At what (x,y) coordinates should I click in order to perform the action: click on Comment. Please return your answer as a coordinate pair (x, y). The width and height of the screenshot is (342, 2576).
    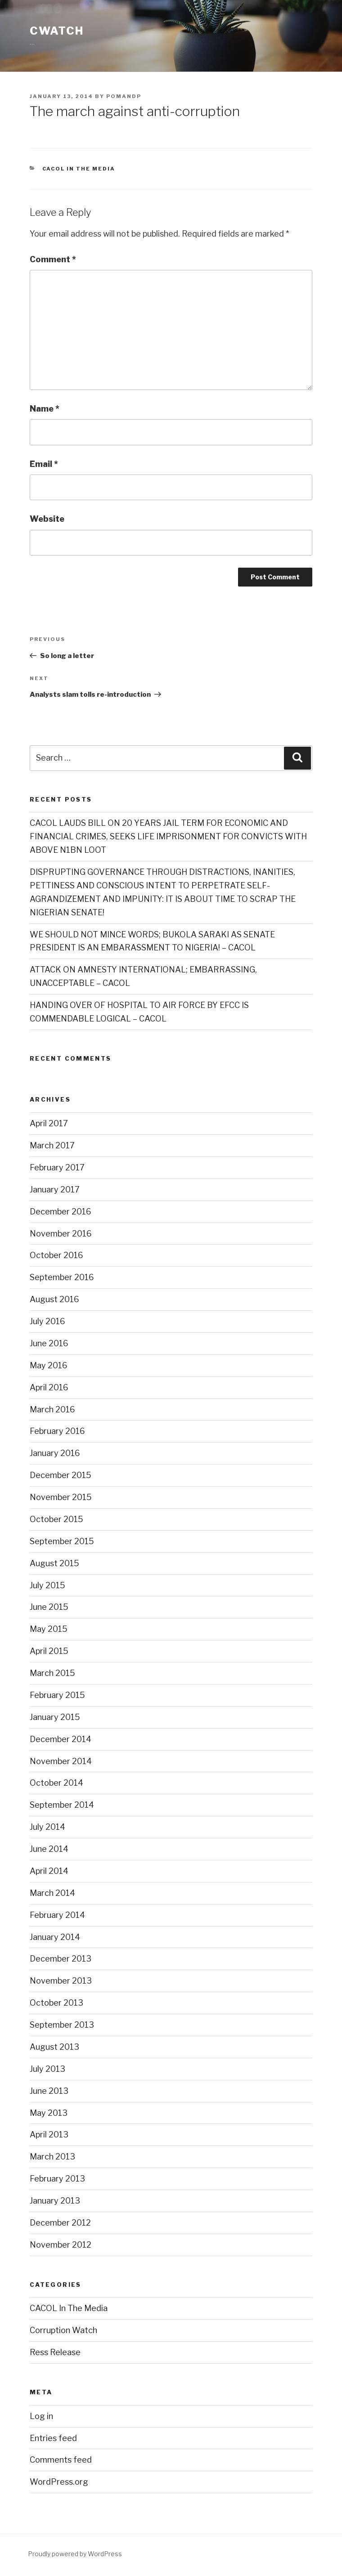
    Looking at the image, I should click on (53, 259).